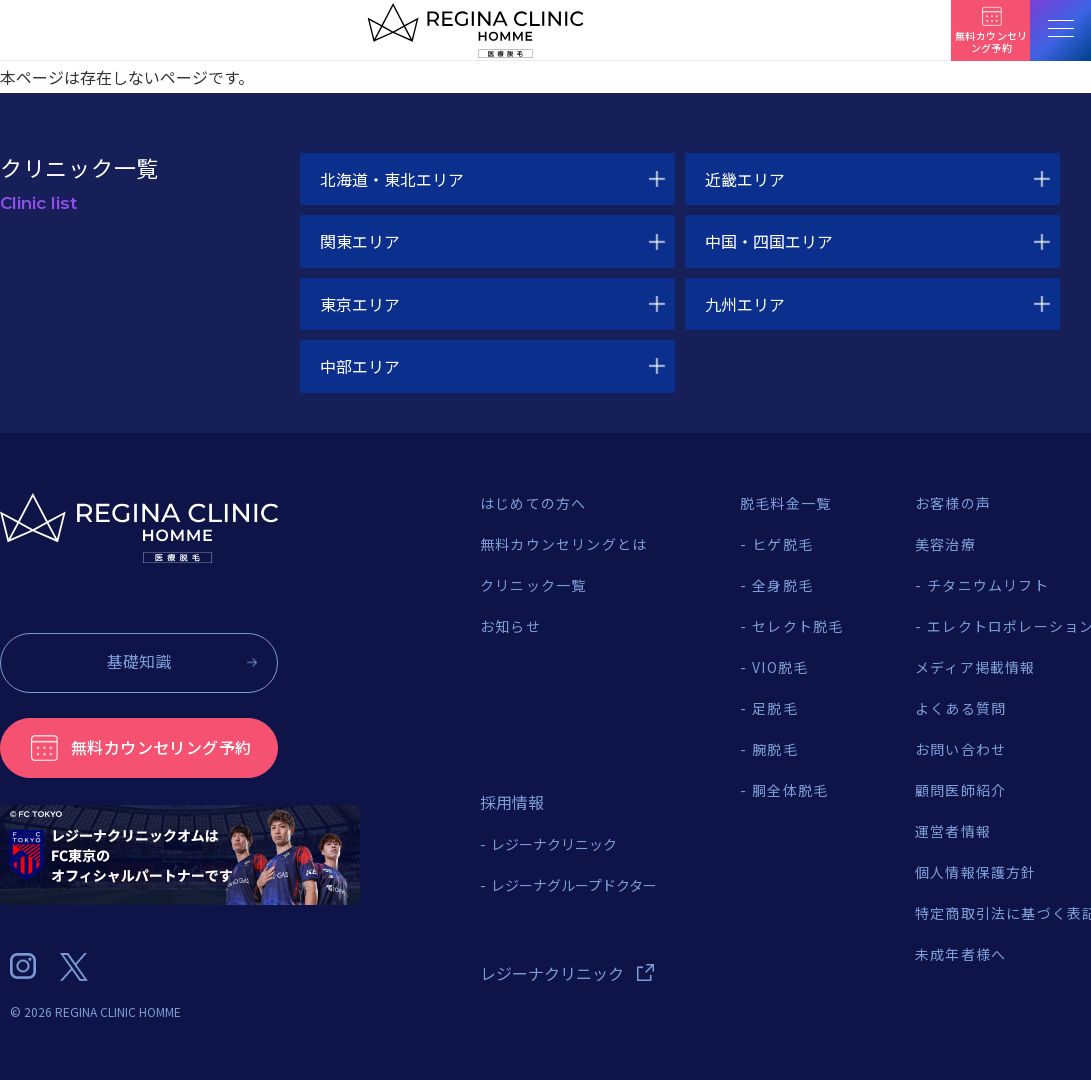 Image resolution: width=1091 pixels, height=1080 pixels. Describe the element at coordinates (554, 844) in the screenshot. I see `レジーナクリニック` at that location.